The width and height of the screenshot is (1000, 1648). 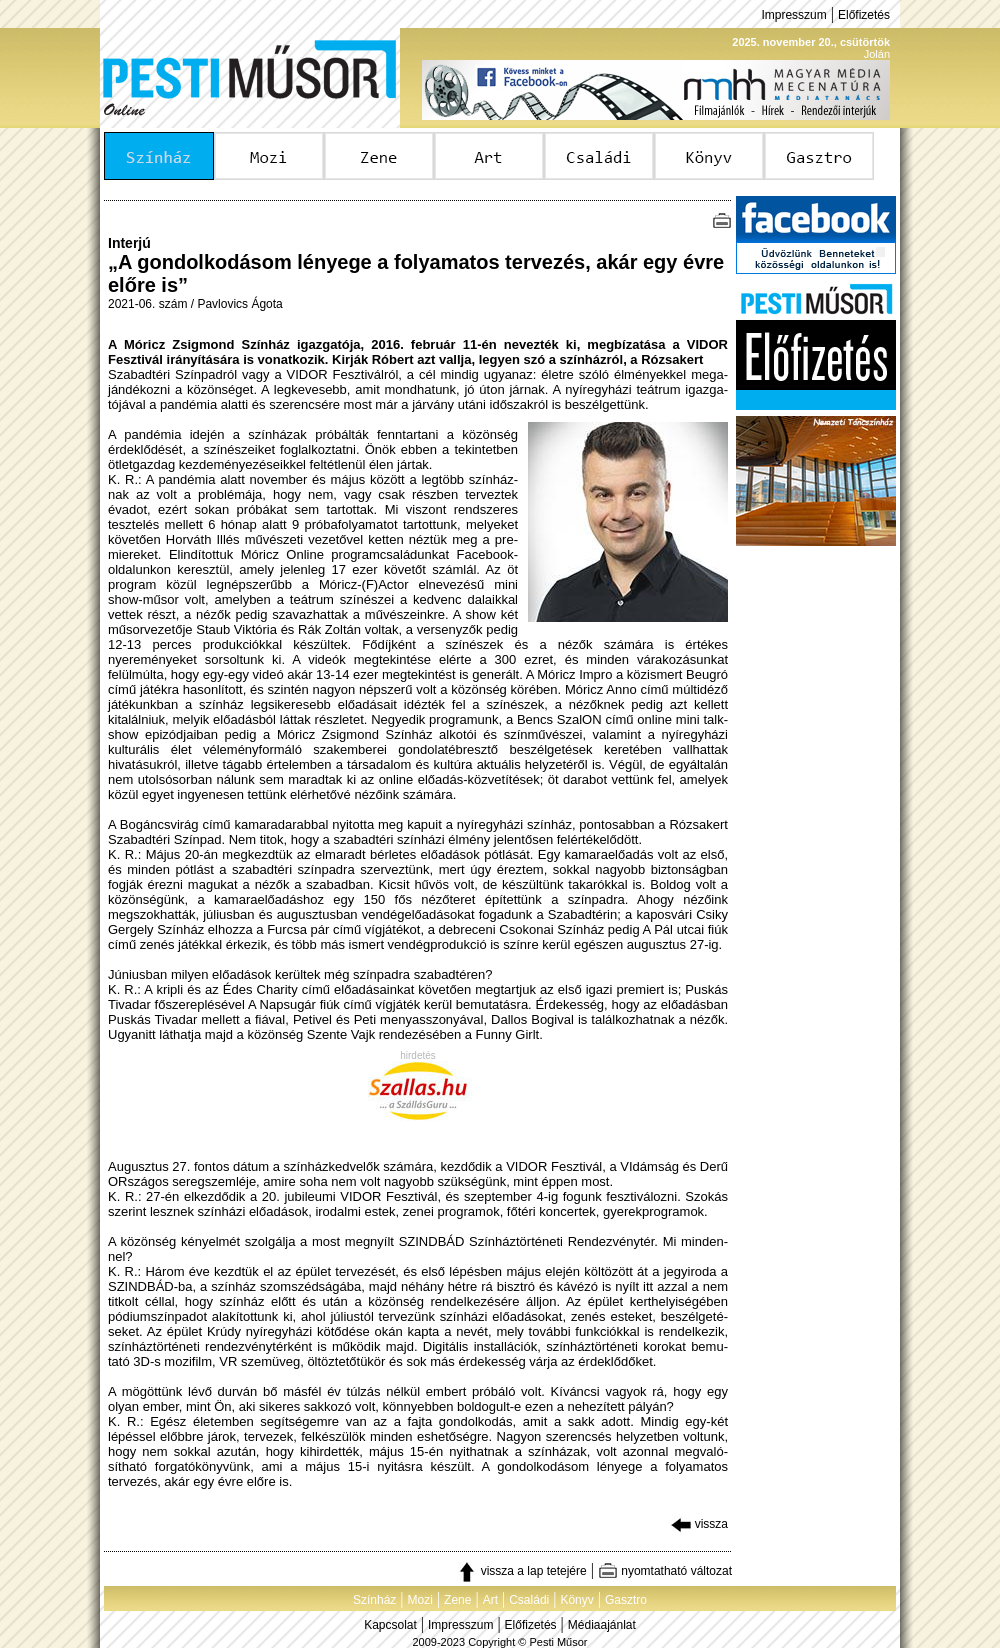 What do you see at coordinates (420, 1600) in the screenshot?
I see `Mozi` at bounding box center [420, 1600].